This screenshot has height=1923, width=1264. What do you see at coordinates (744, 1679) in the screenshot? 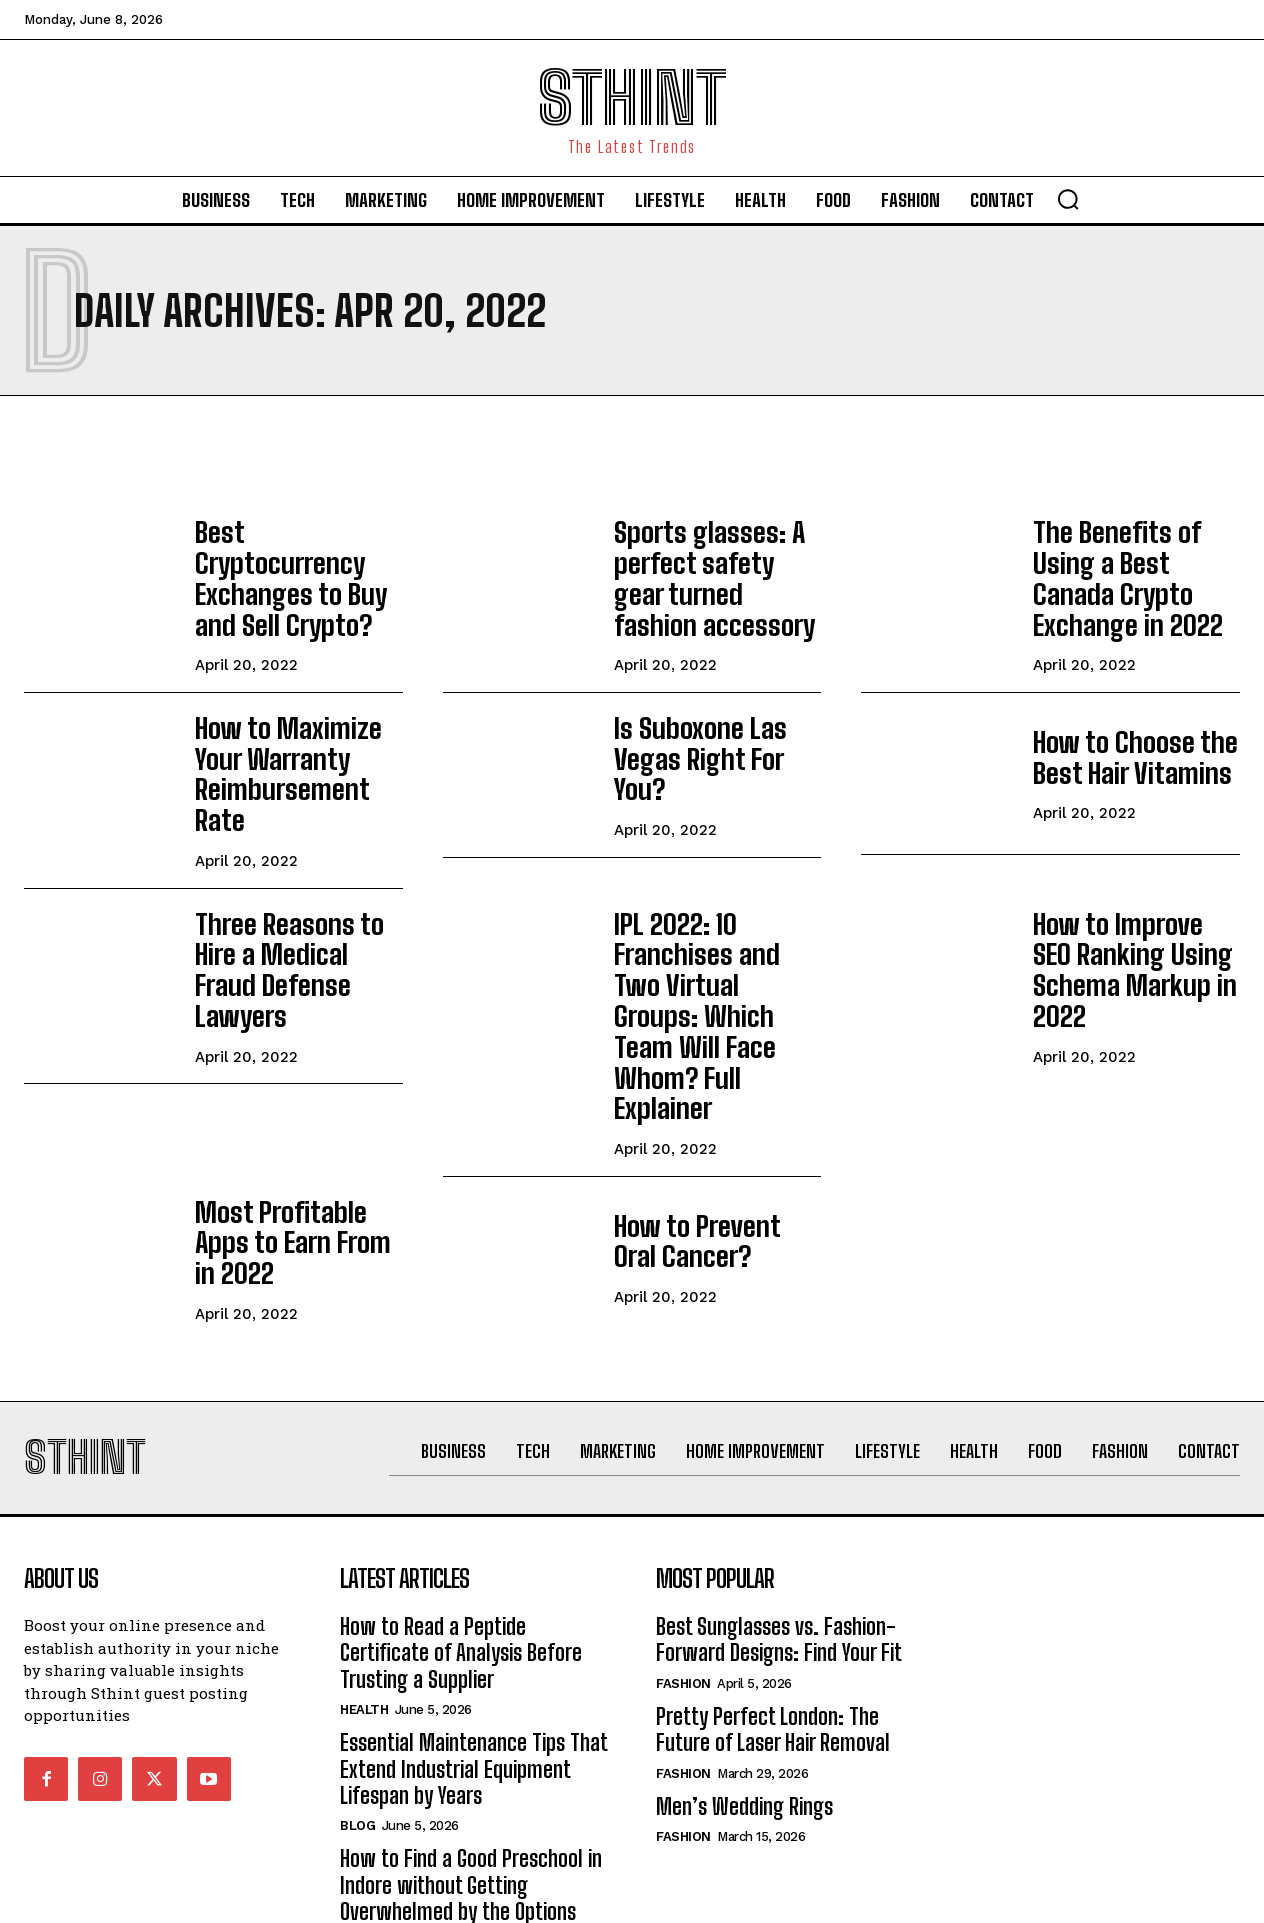
I see `Men’s Wedding Rings` at bounding box center [744, 1679].